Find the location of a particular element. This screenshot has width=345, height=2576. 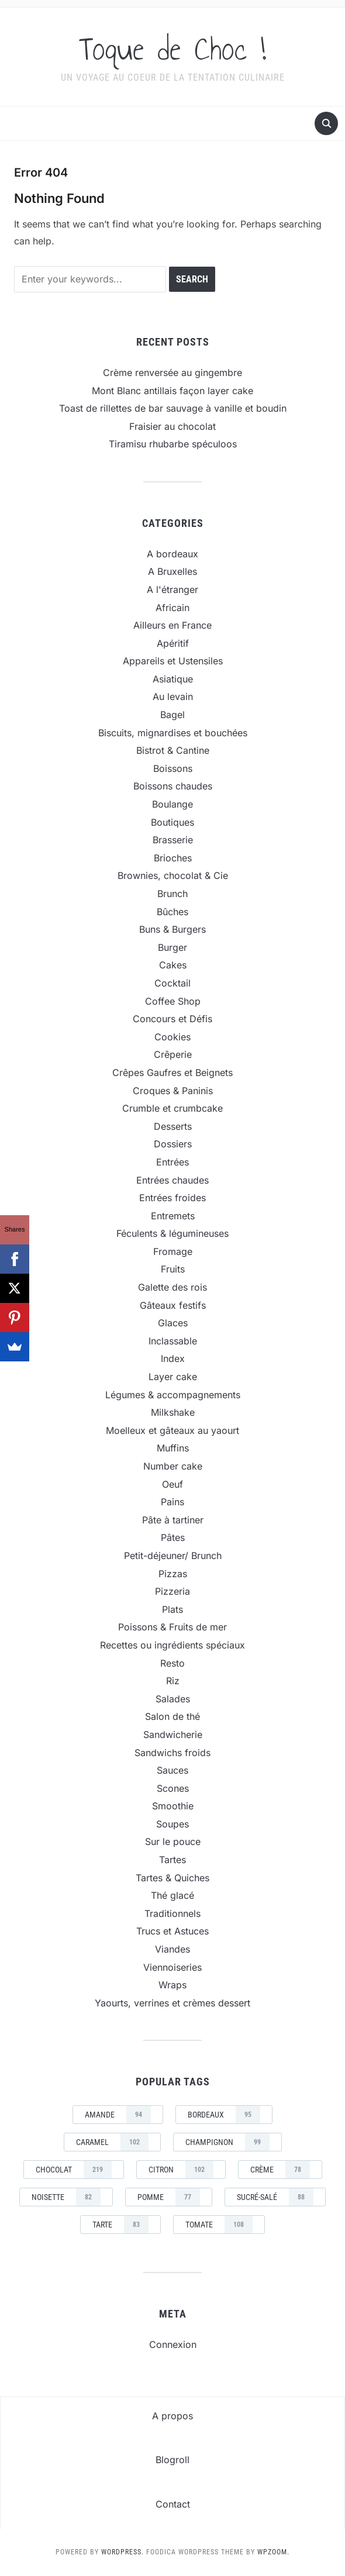

Cookies is located at coordinates (172, 1037).